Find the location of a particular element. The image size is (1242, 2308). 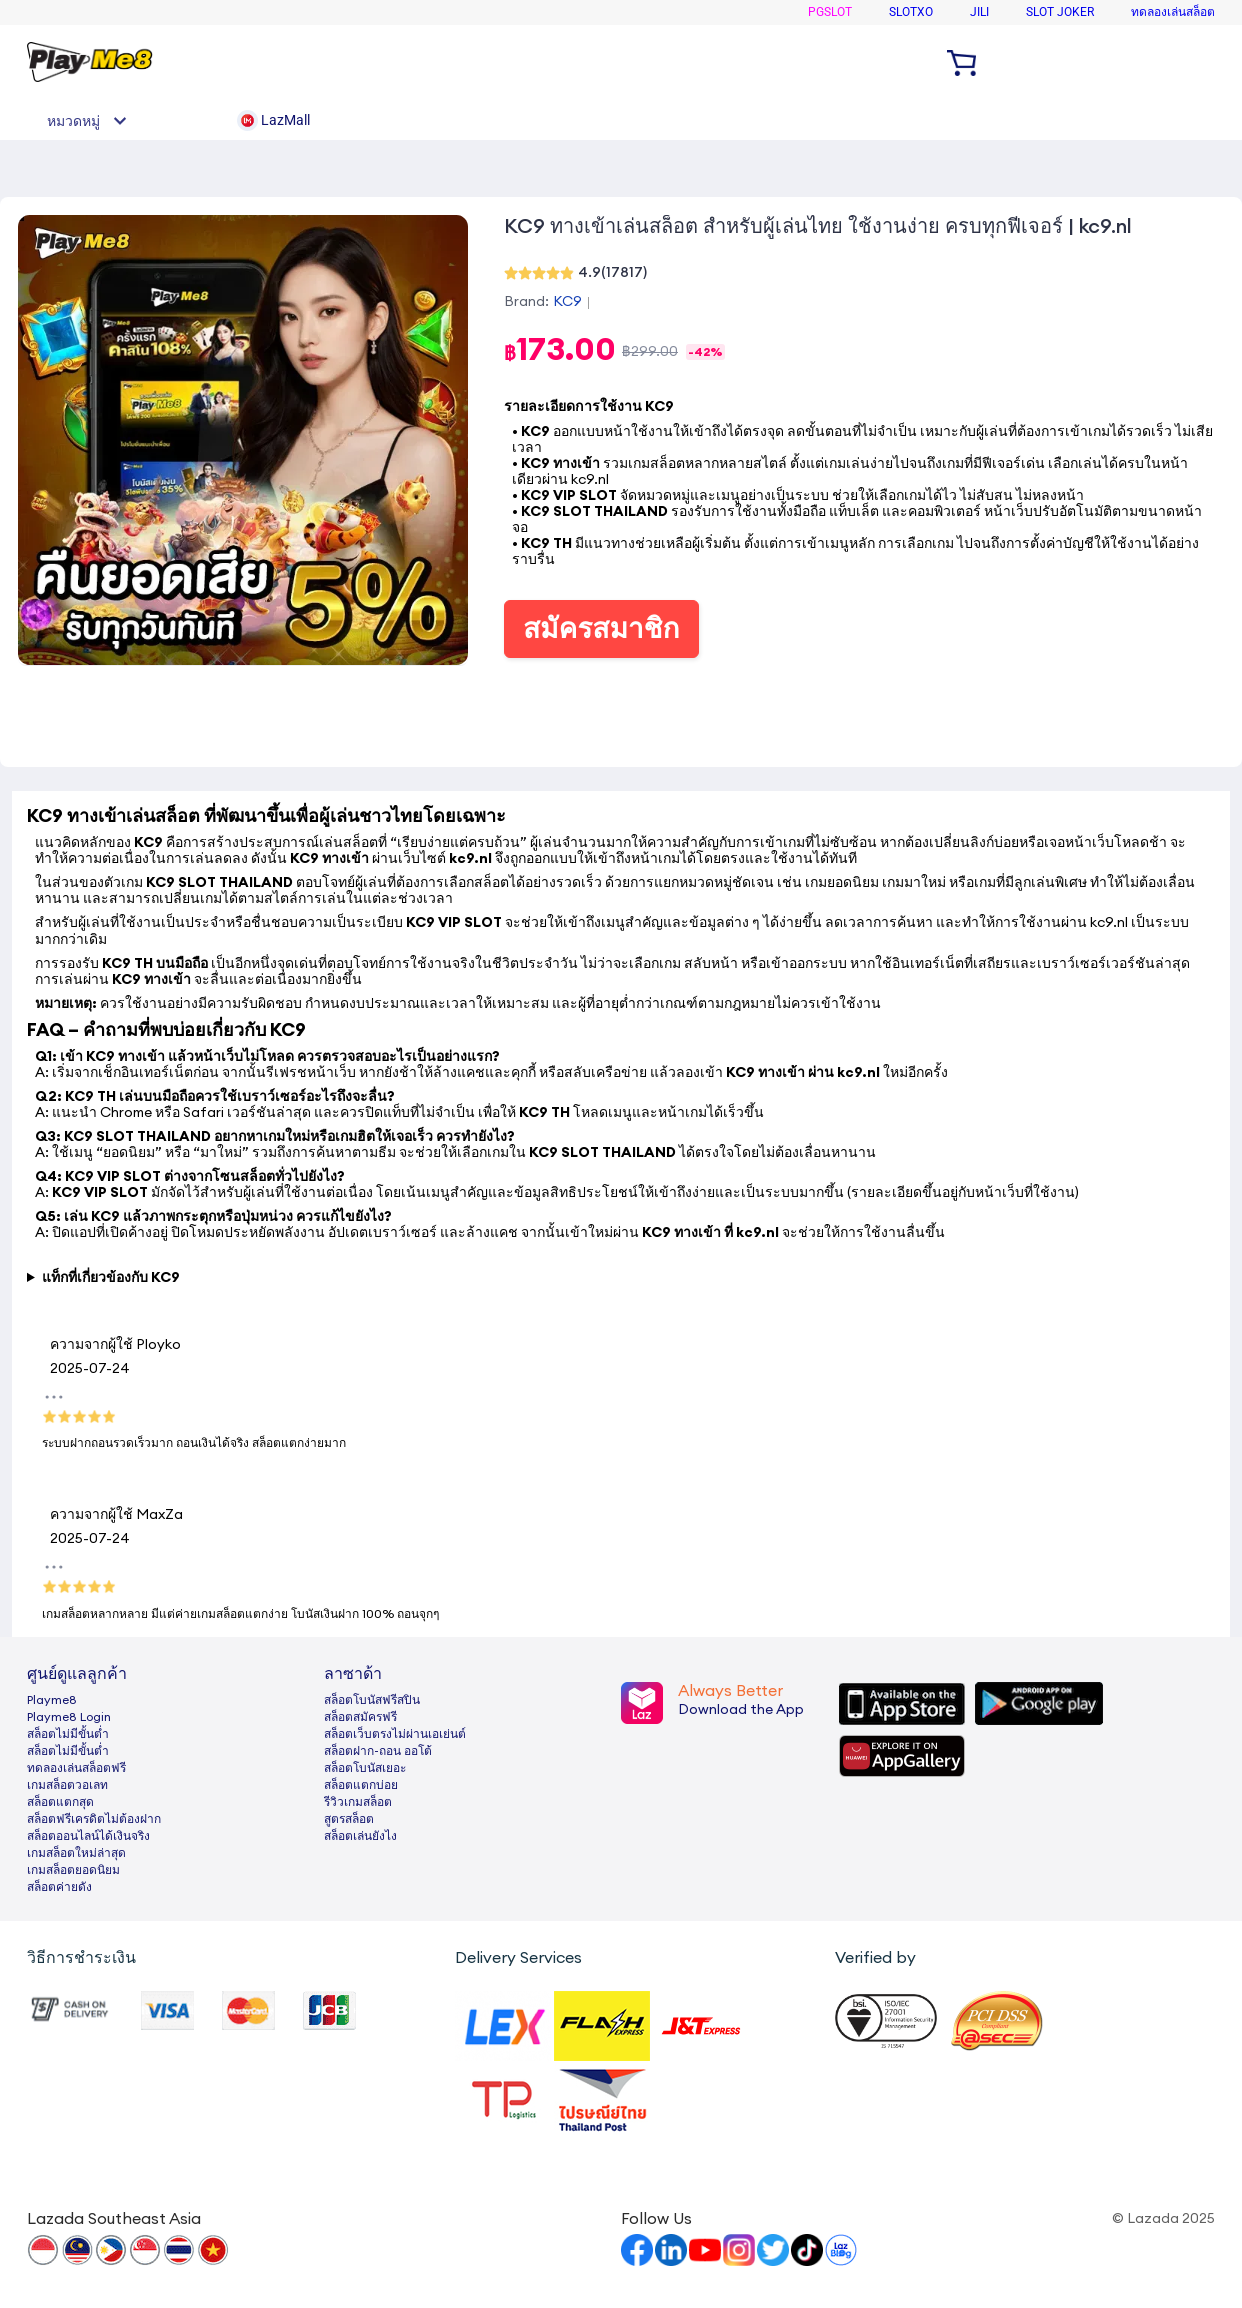

Playme8 Login is located at coordinates (69, 1717).